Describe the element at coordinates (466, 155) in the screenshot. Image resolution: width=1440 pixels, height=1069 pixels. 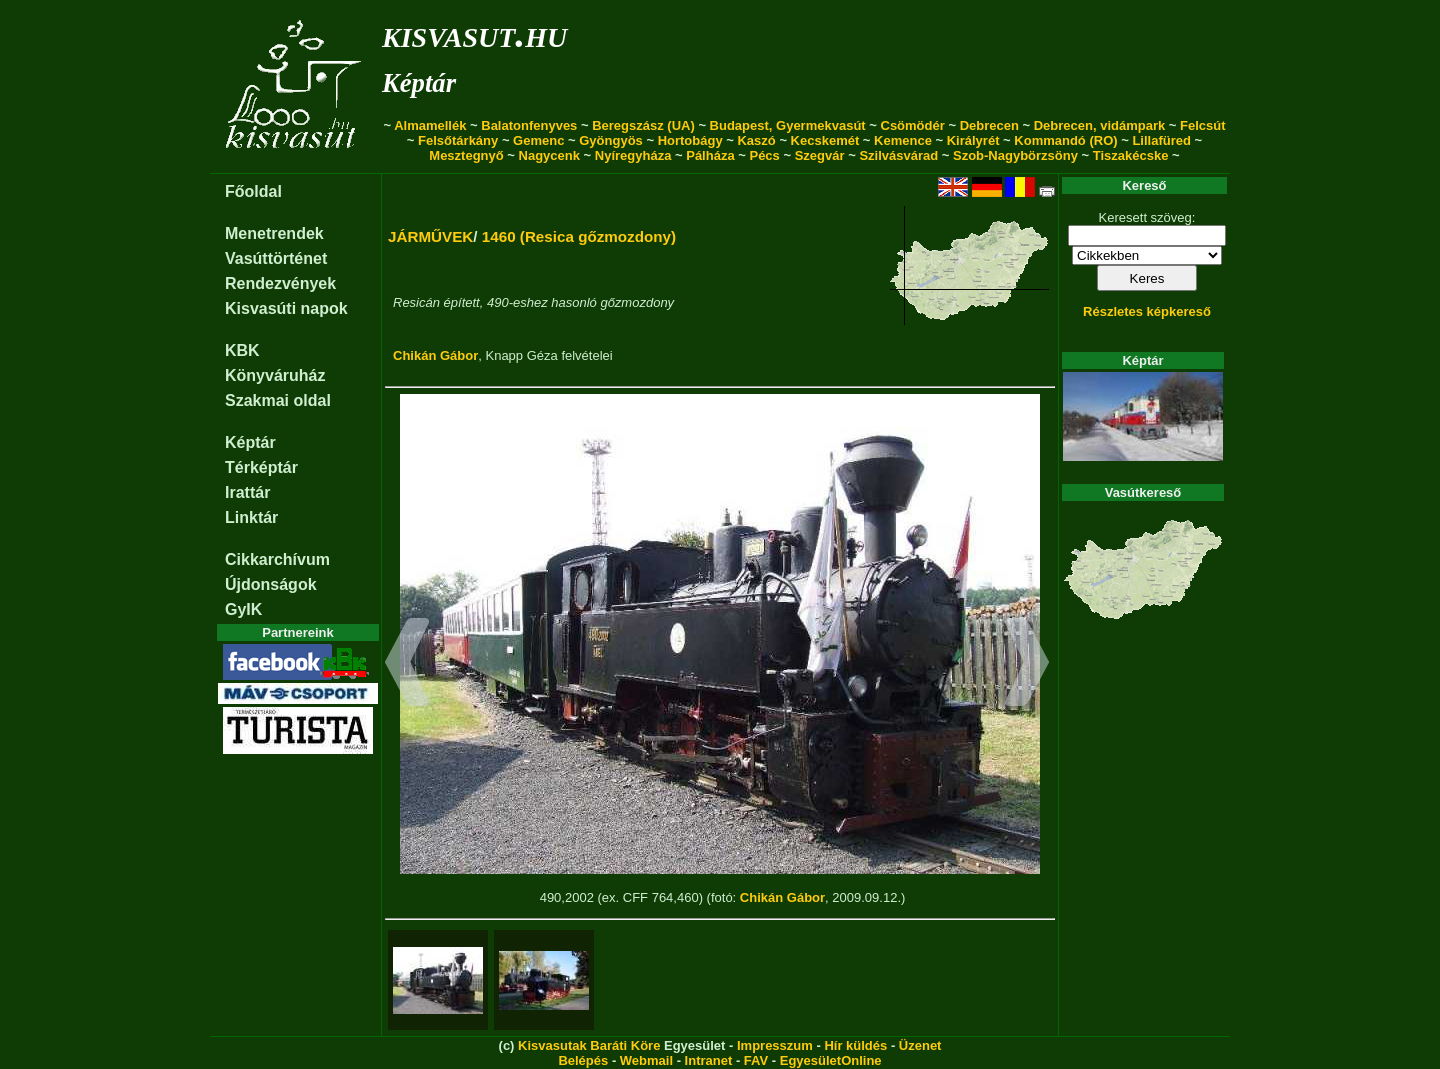
I see `Mesztegnyő` at that location.